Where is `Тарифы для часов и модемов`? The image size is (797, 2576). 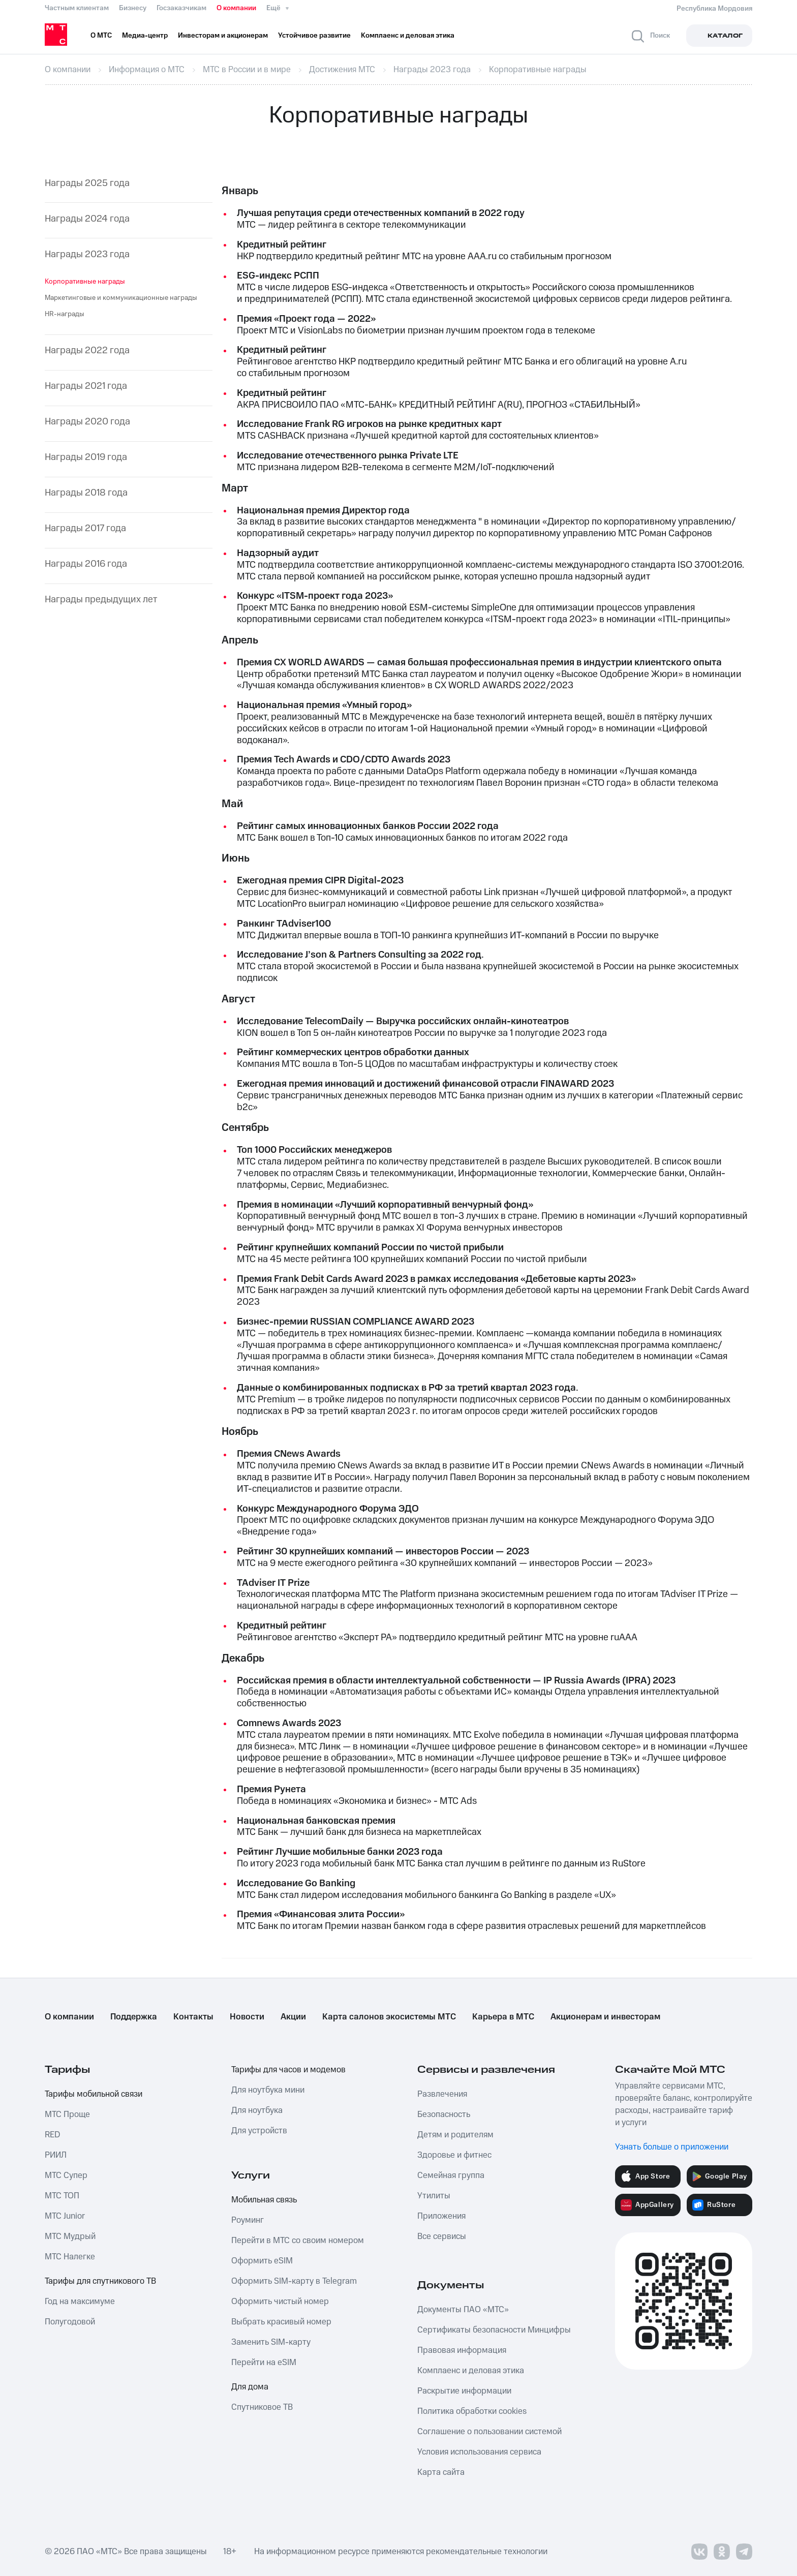
Тарифы для часов и модемов is located at coordinates (288, 2070).